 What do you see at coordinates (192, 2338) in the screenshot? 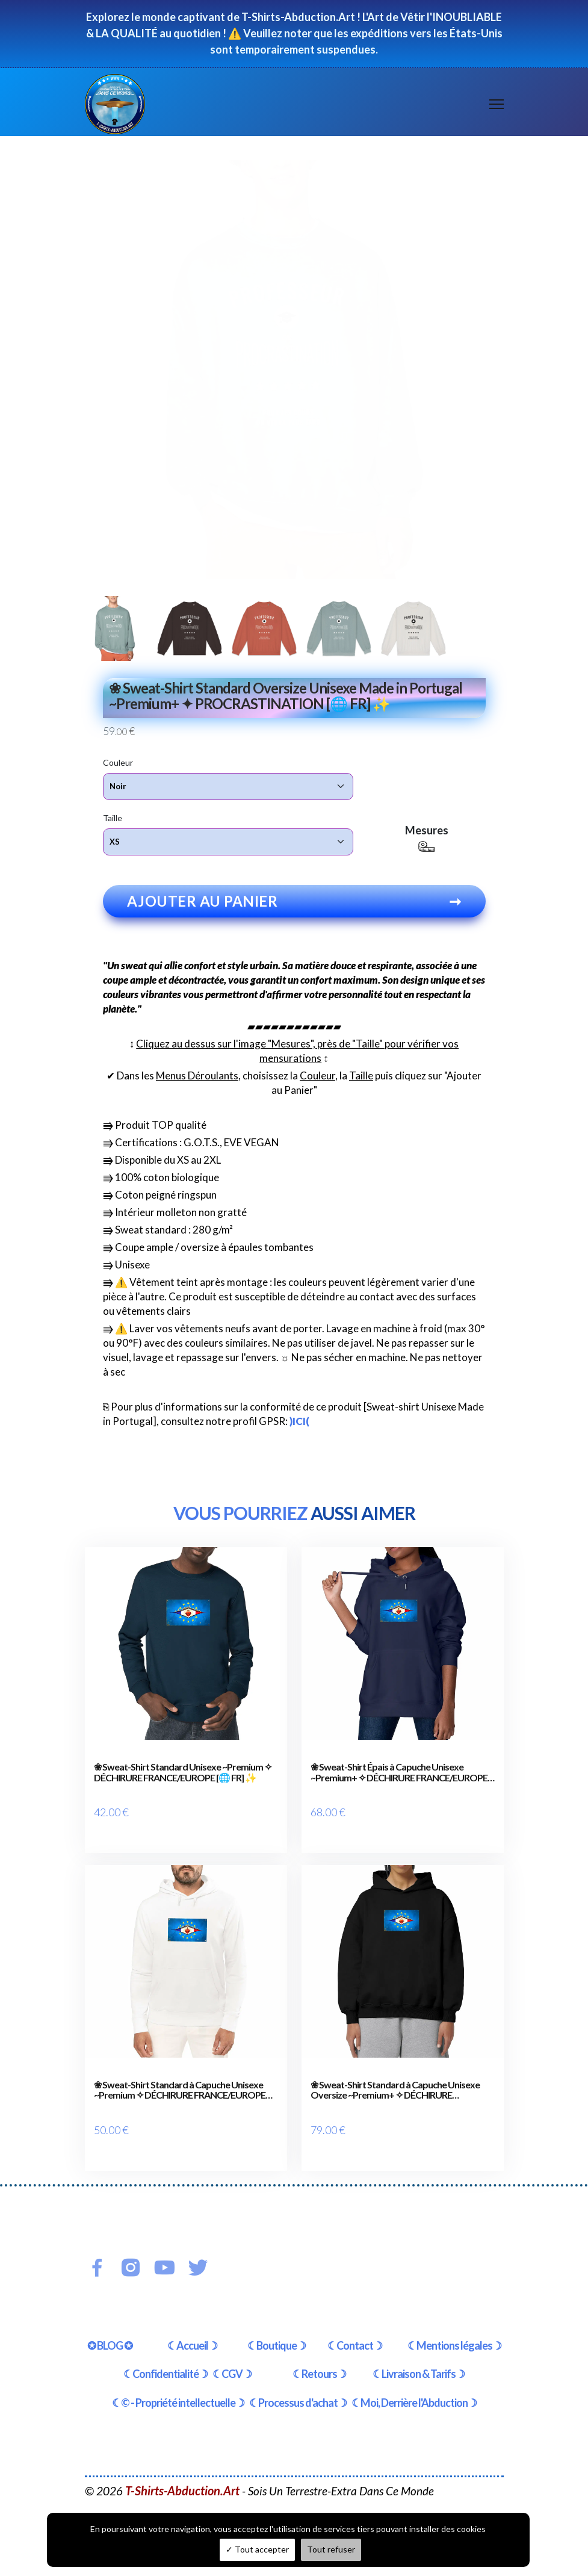
I see `☾Accueil☽` at bounding box center [192, 2338].